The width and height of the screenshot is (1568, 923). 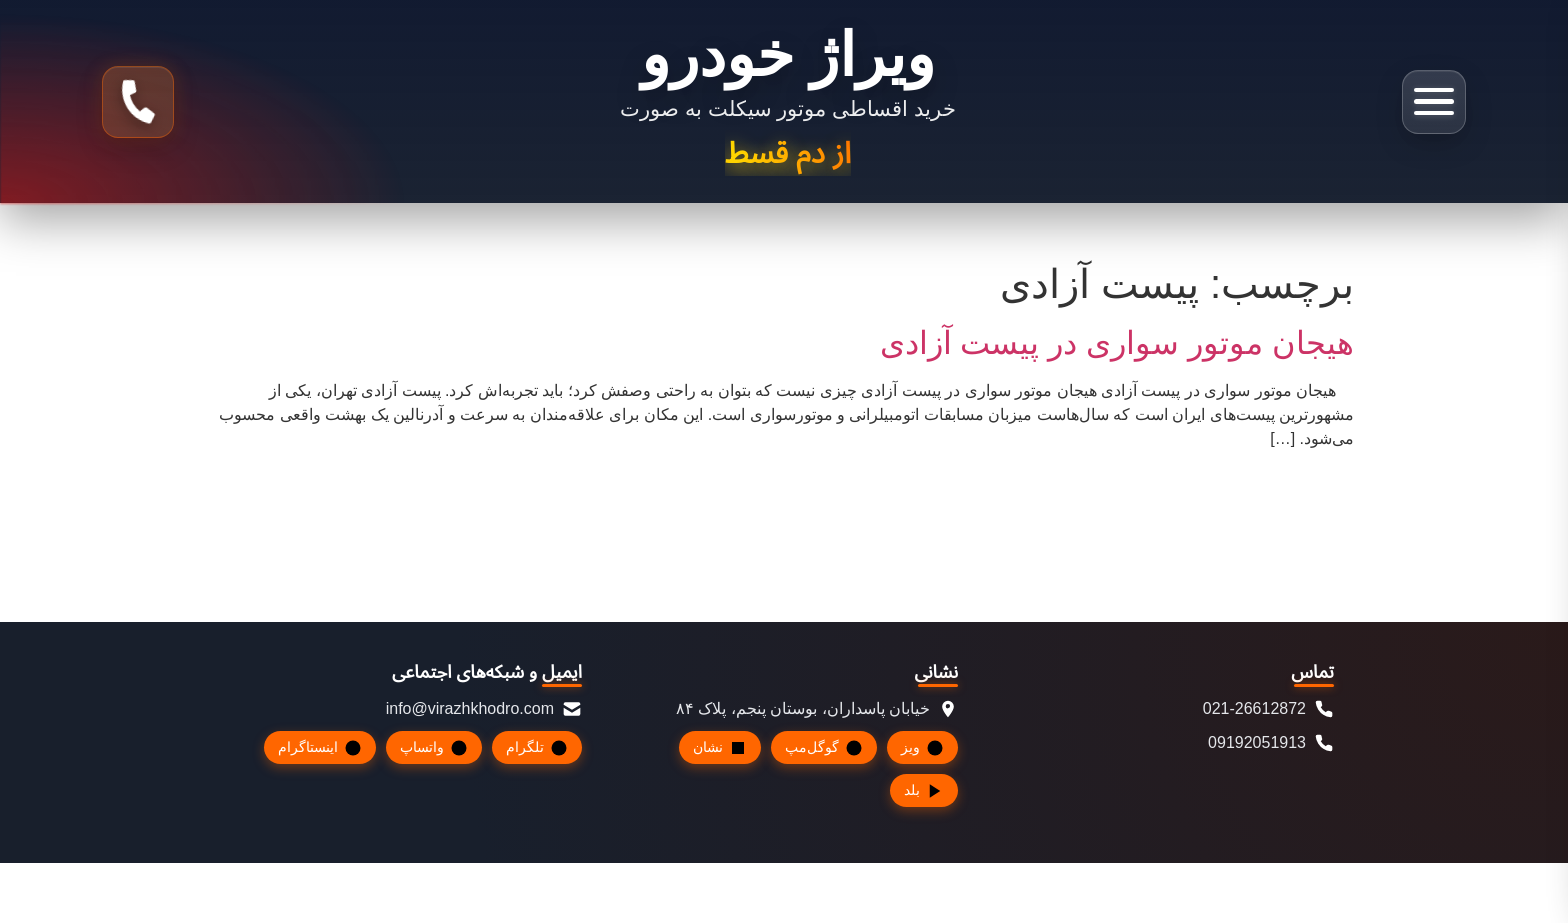 I want to click on info@virazhkhodro.com, so click(x=484, y=709).